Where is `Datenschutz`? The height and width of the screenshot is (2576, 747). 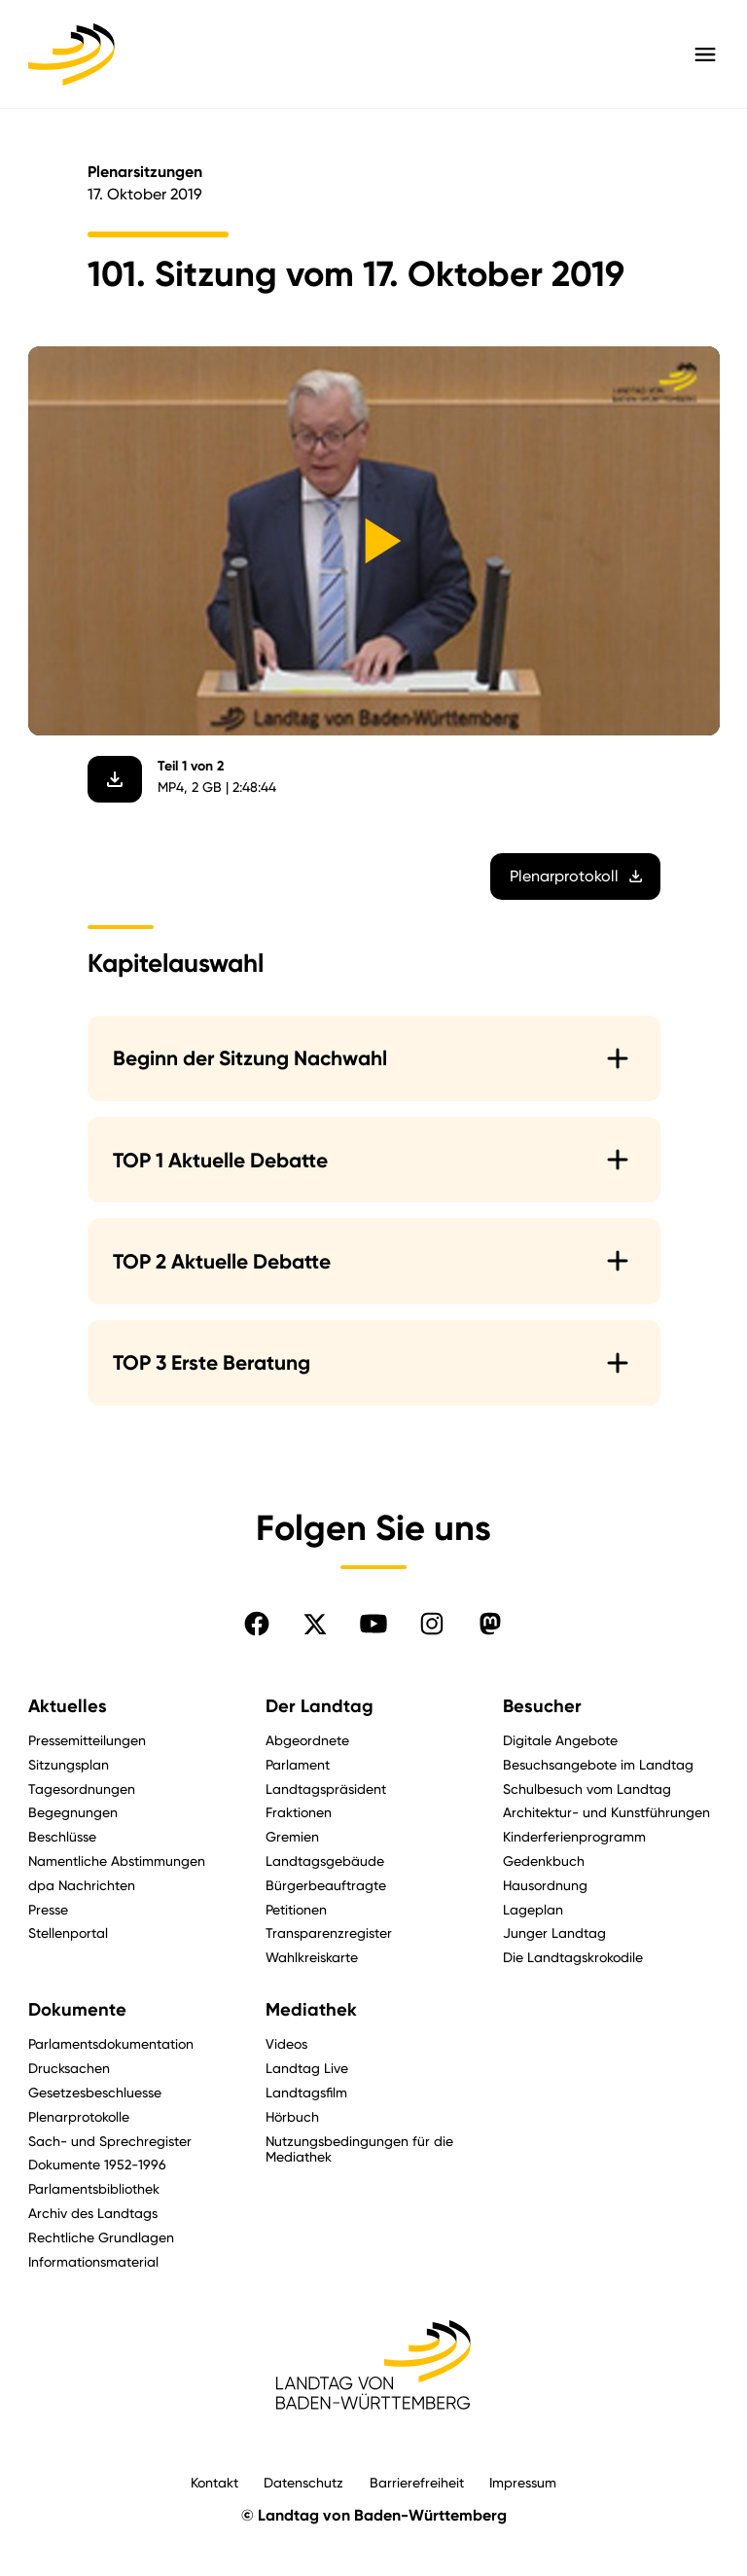 Datenschutz is located at coordinates (303, 2482).